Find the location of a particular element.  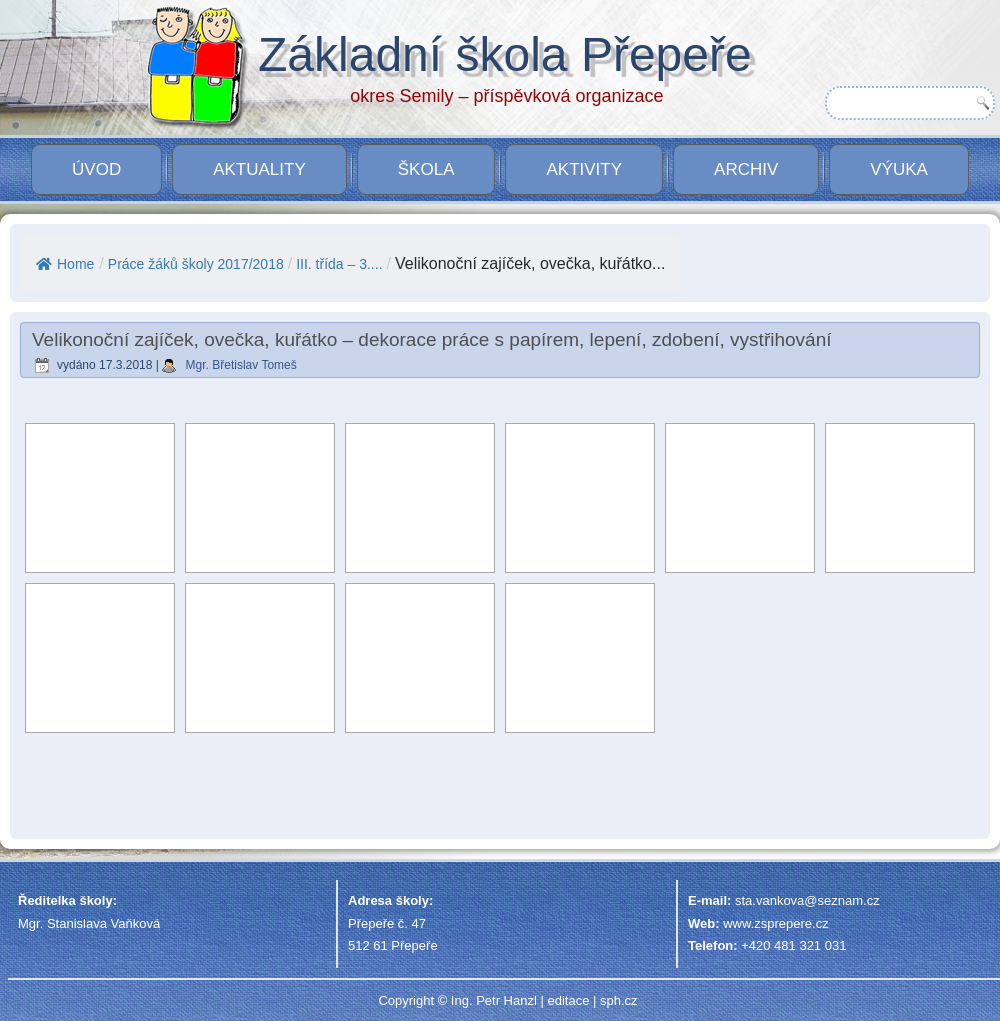

Práce žáků školy 2017/2018 is located at coordinates (196, 264).